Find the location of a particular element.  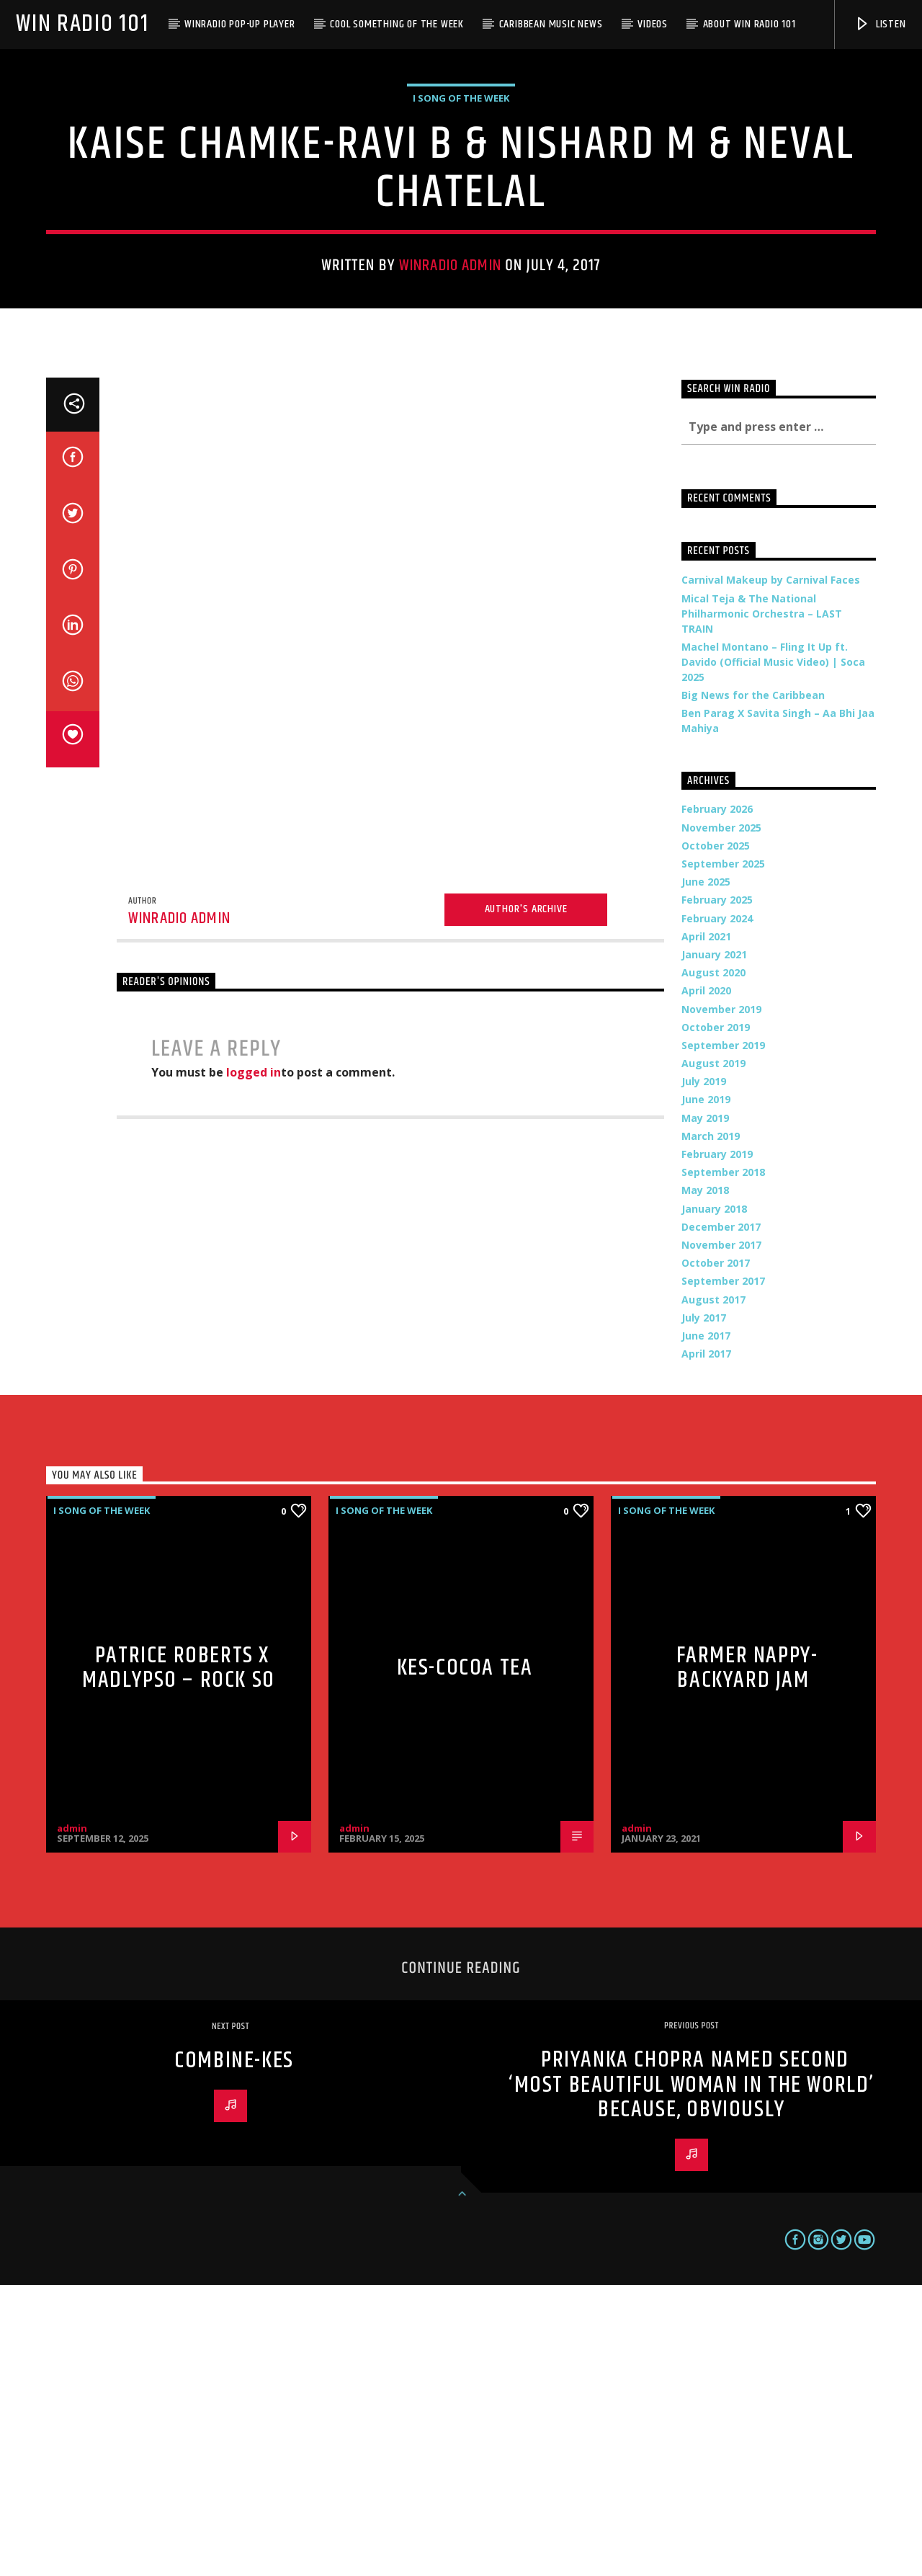

March 2019 is located at coordinates (710, 1427).